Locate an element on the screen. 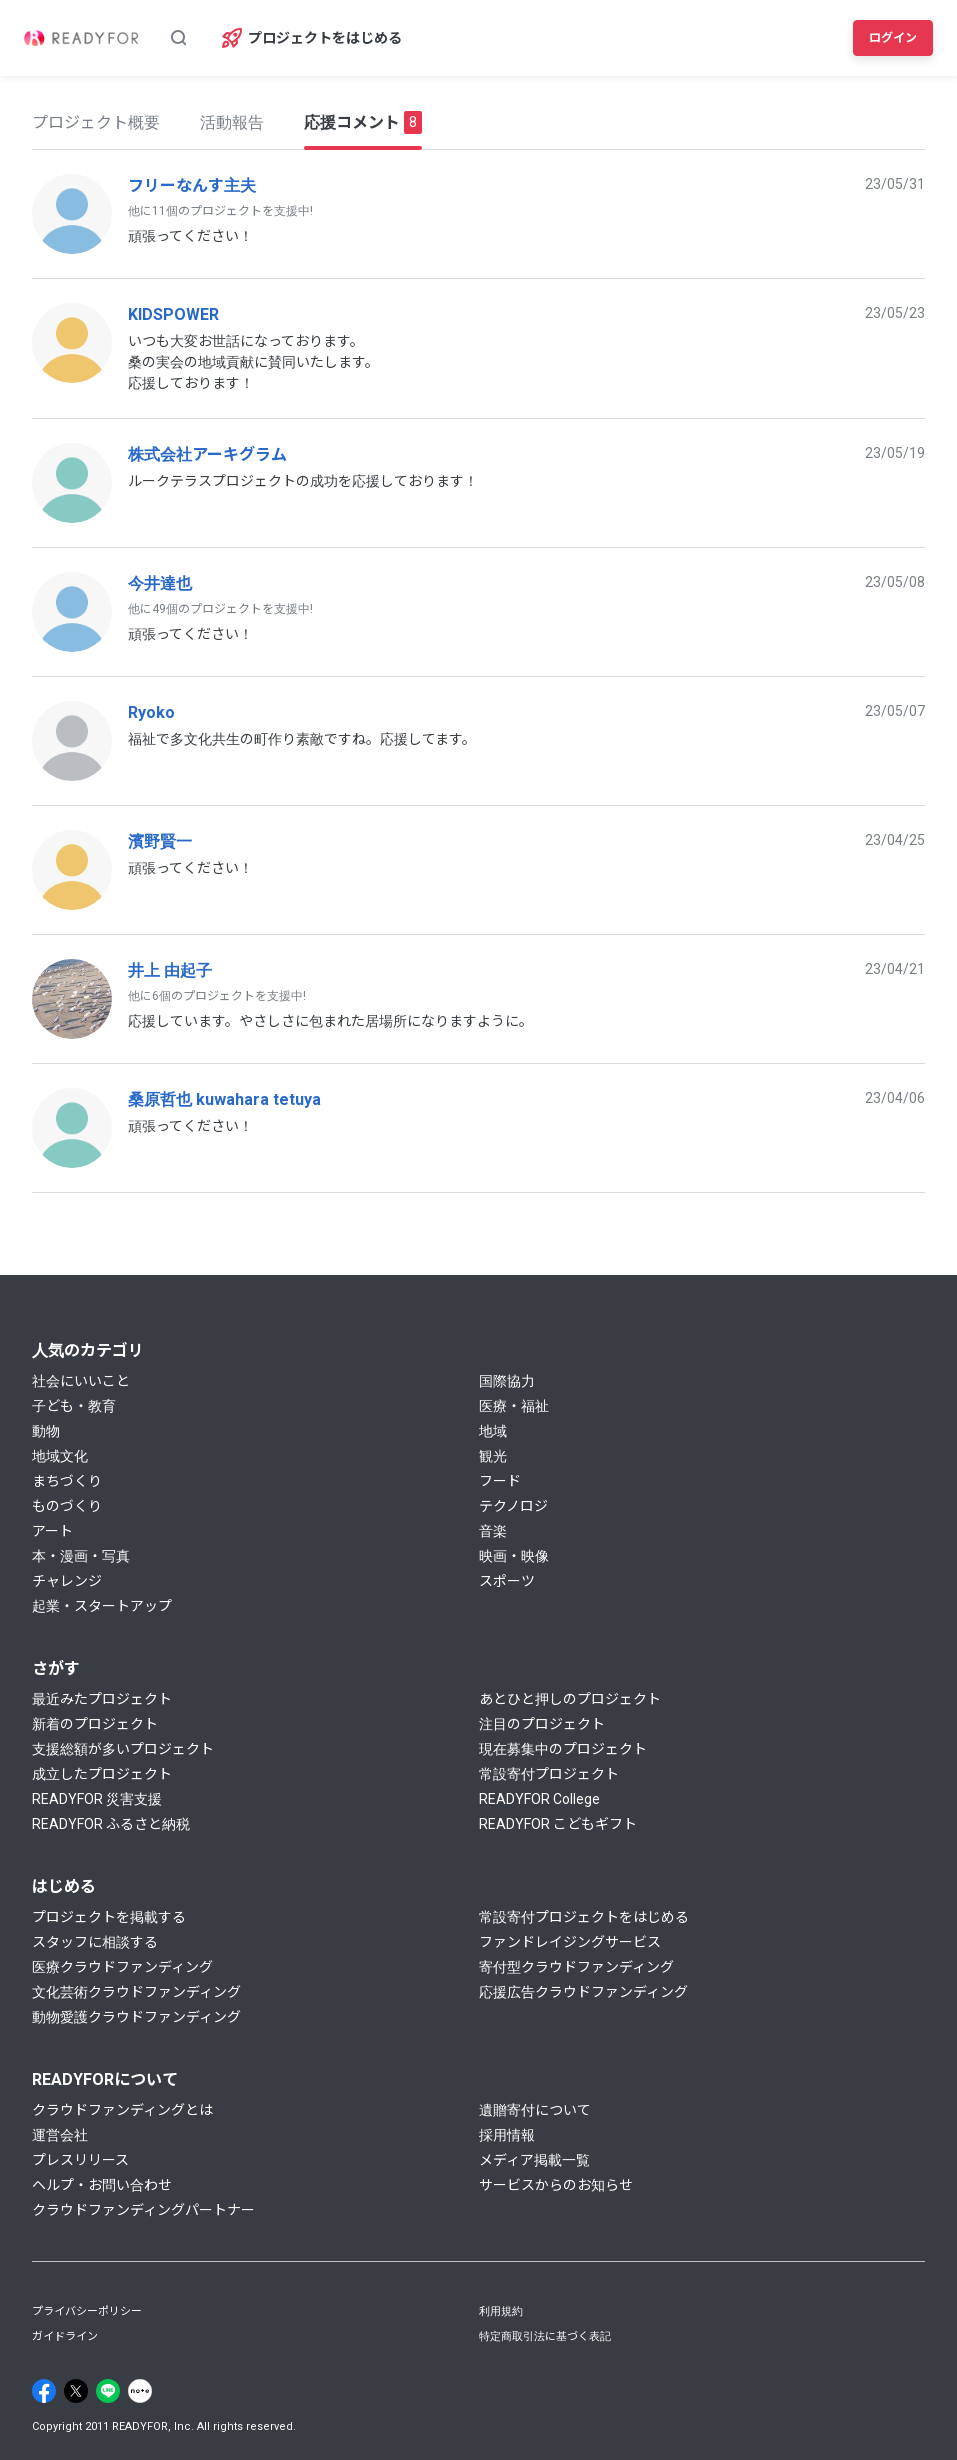  [Facebook] is located at coordinates (44, 2391).